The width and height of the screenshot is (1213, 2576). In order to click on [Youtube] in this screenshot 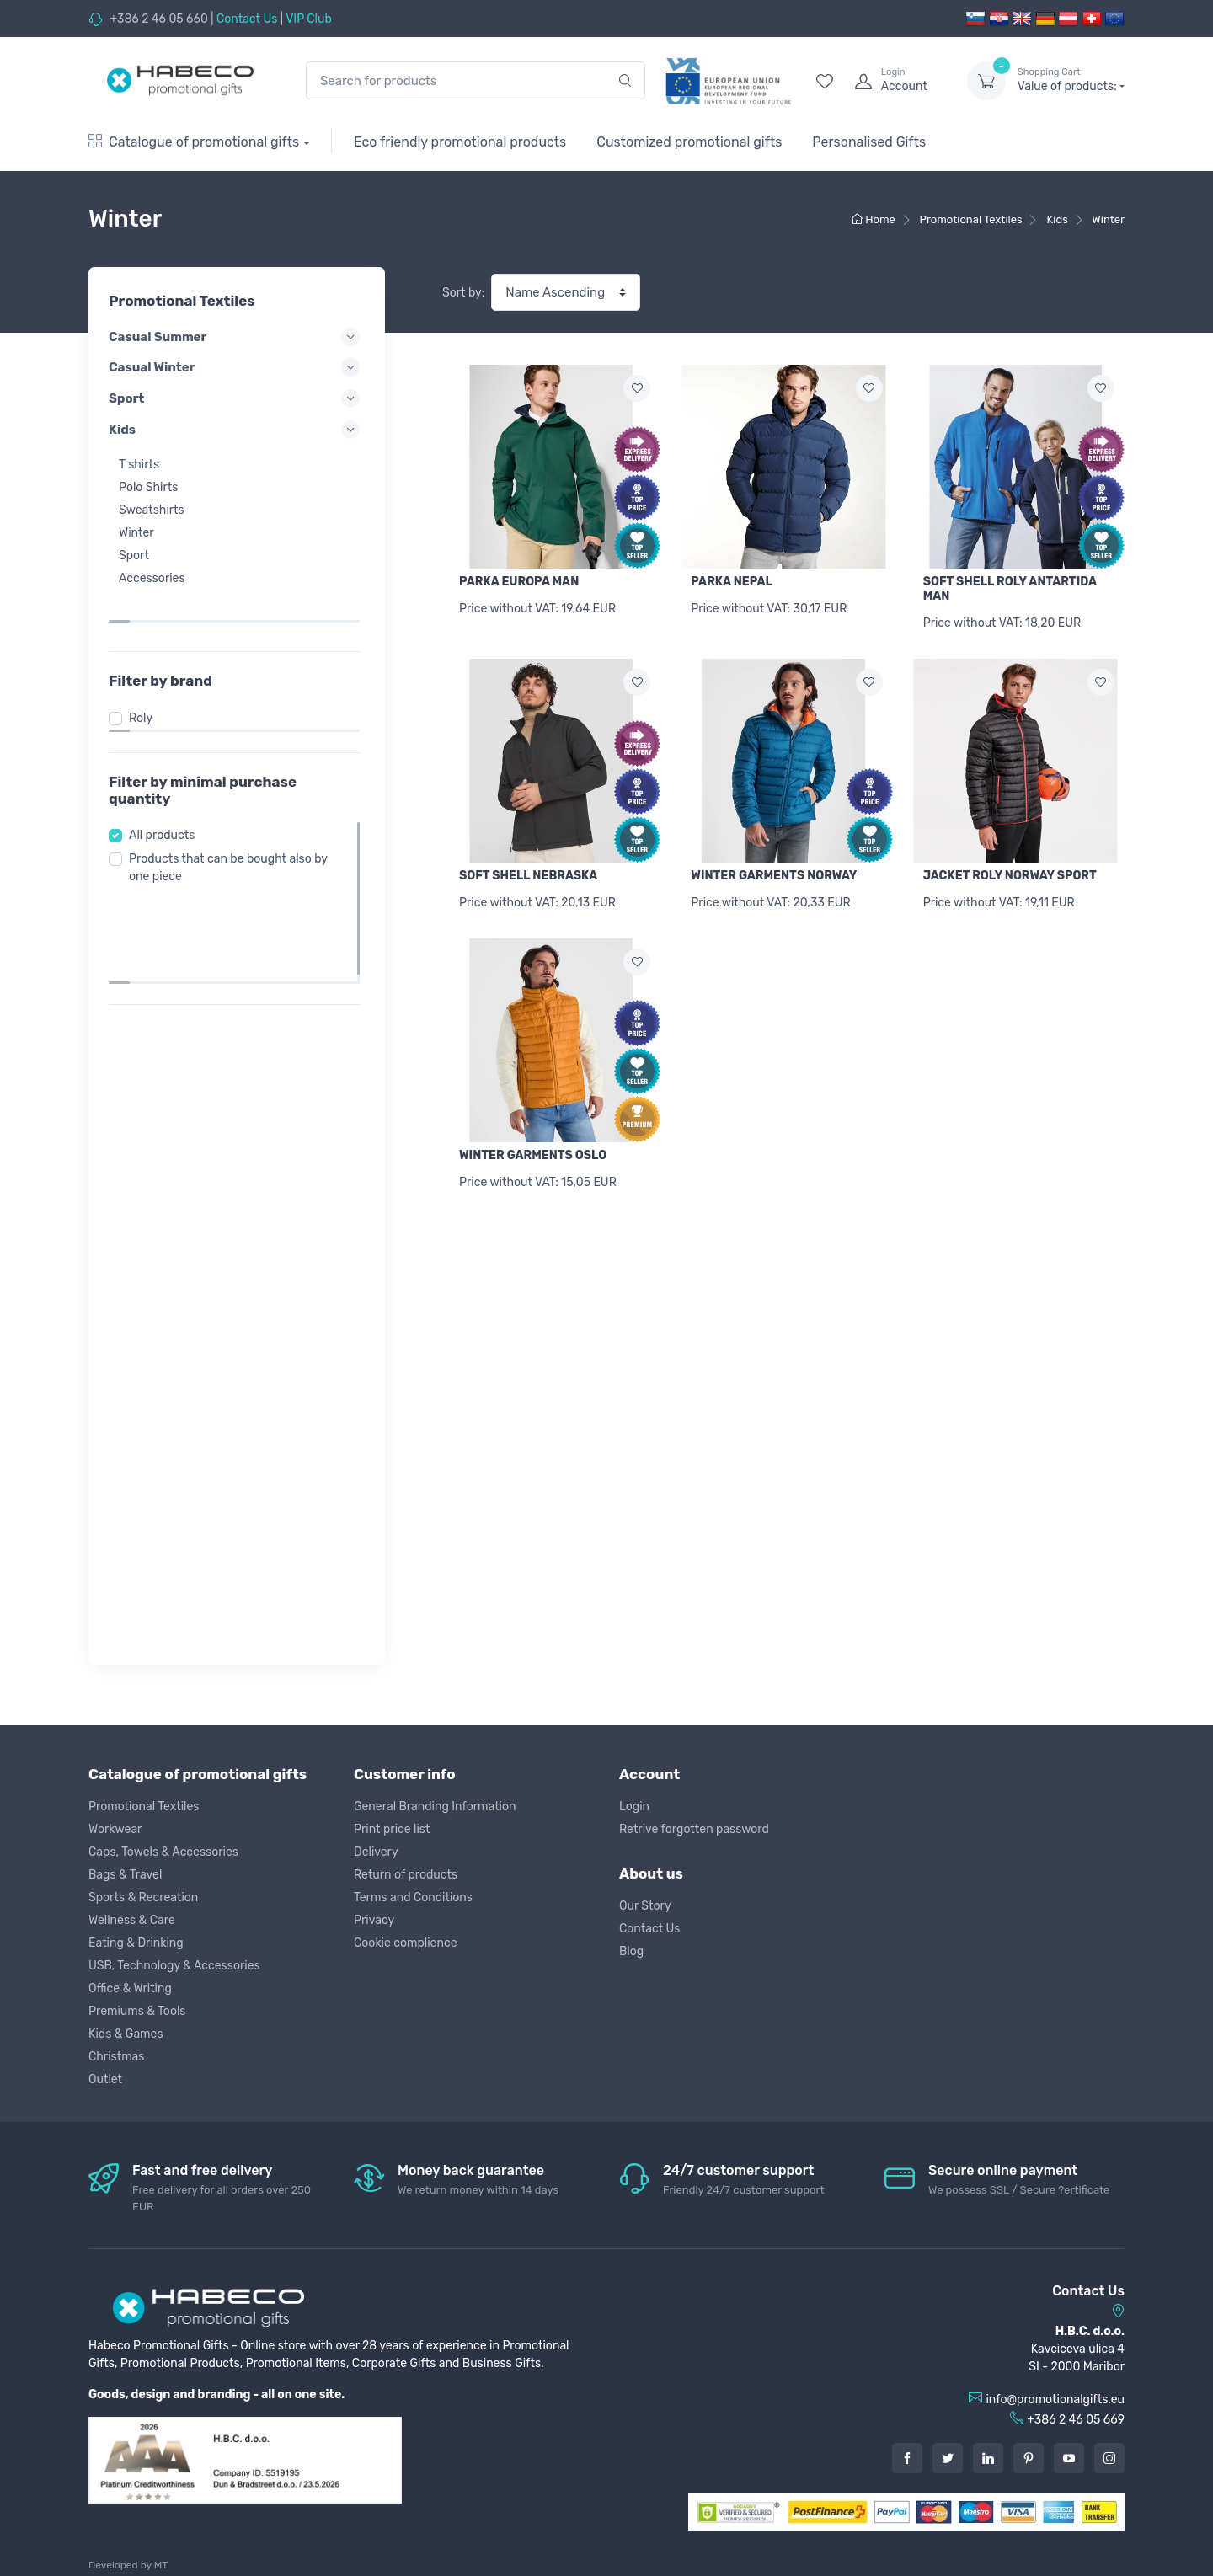, I will do `click(1069, 2458)`.